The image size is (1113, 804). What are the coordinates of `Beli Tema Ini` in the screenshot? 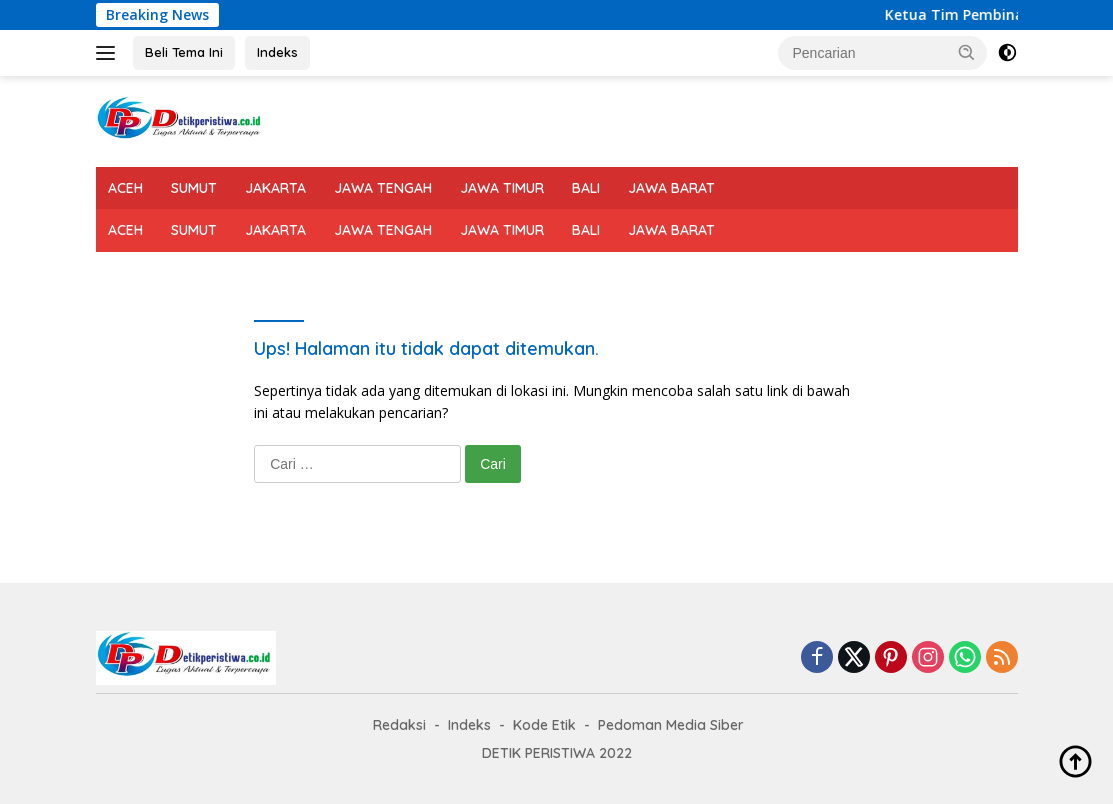 It's located at (184, 52).